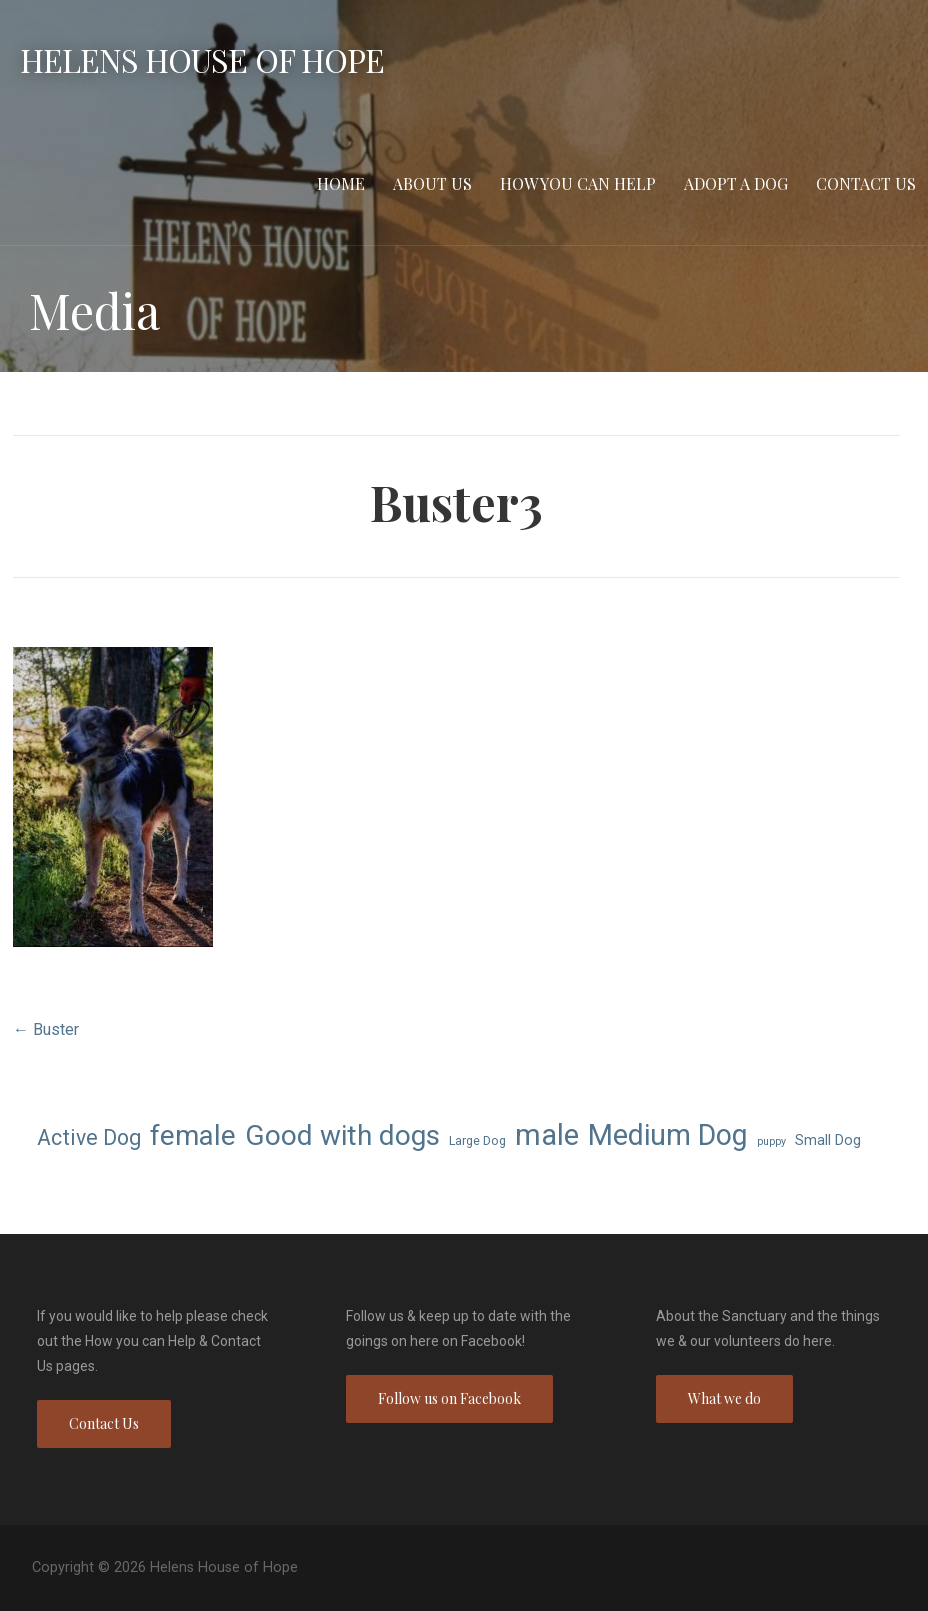  Describe the element at coordinates (89, 1137) in the screenshot. I see `Active Dog [Active Dog (13 items)]` at that location.